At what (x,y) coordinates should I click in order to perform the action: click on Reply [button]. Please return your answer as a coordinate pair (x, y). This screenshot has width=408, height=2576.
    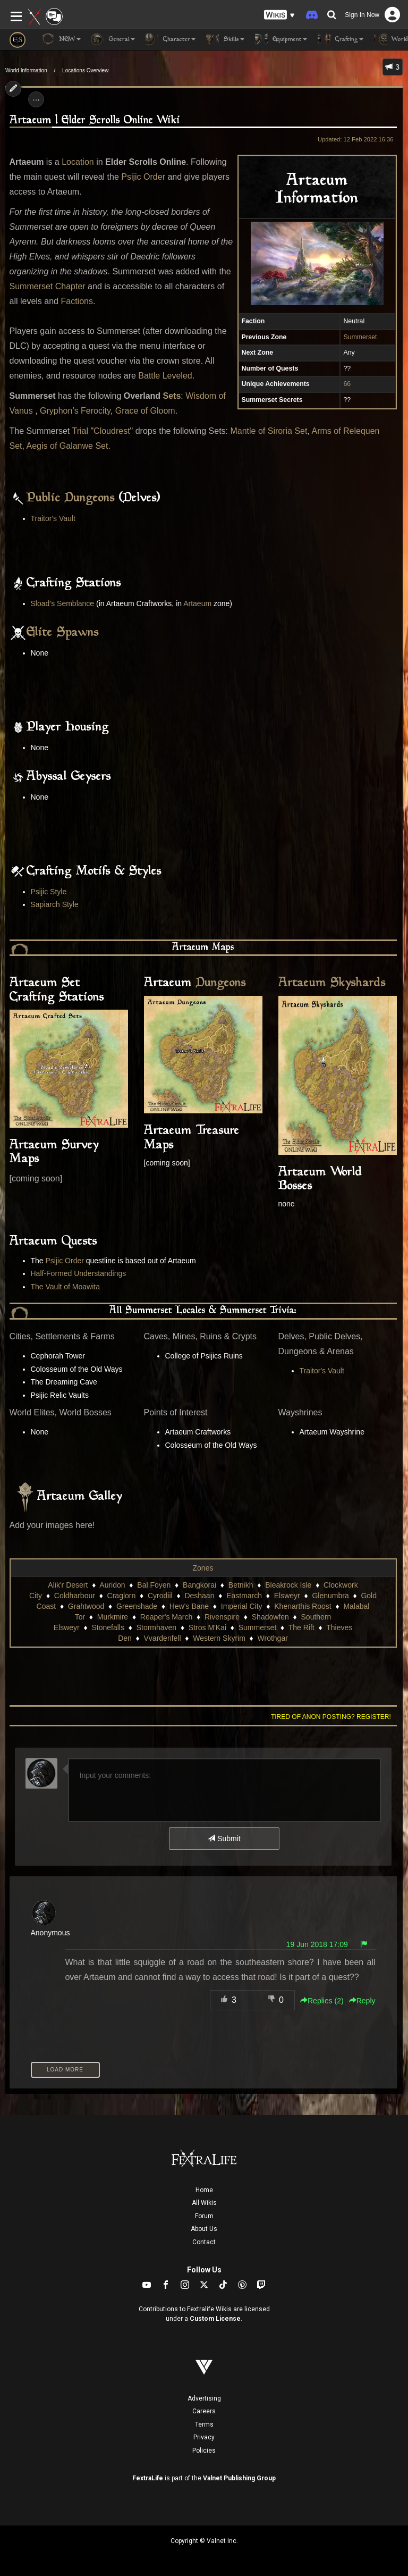
    Looking at the image, I should click on (362, 2000).